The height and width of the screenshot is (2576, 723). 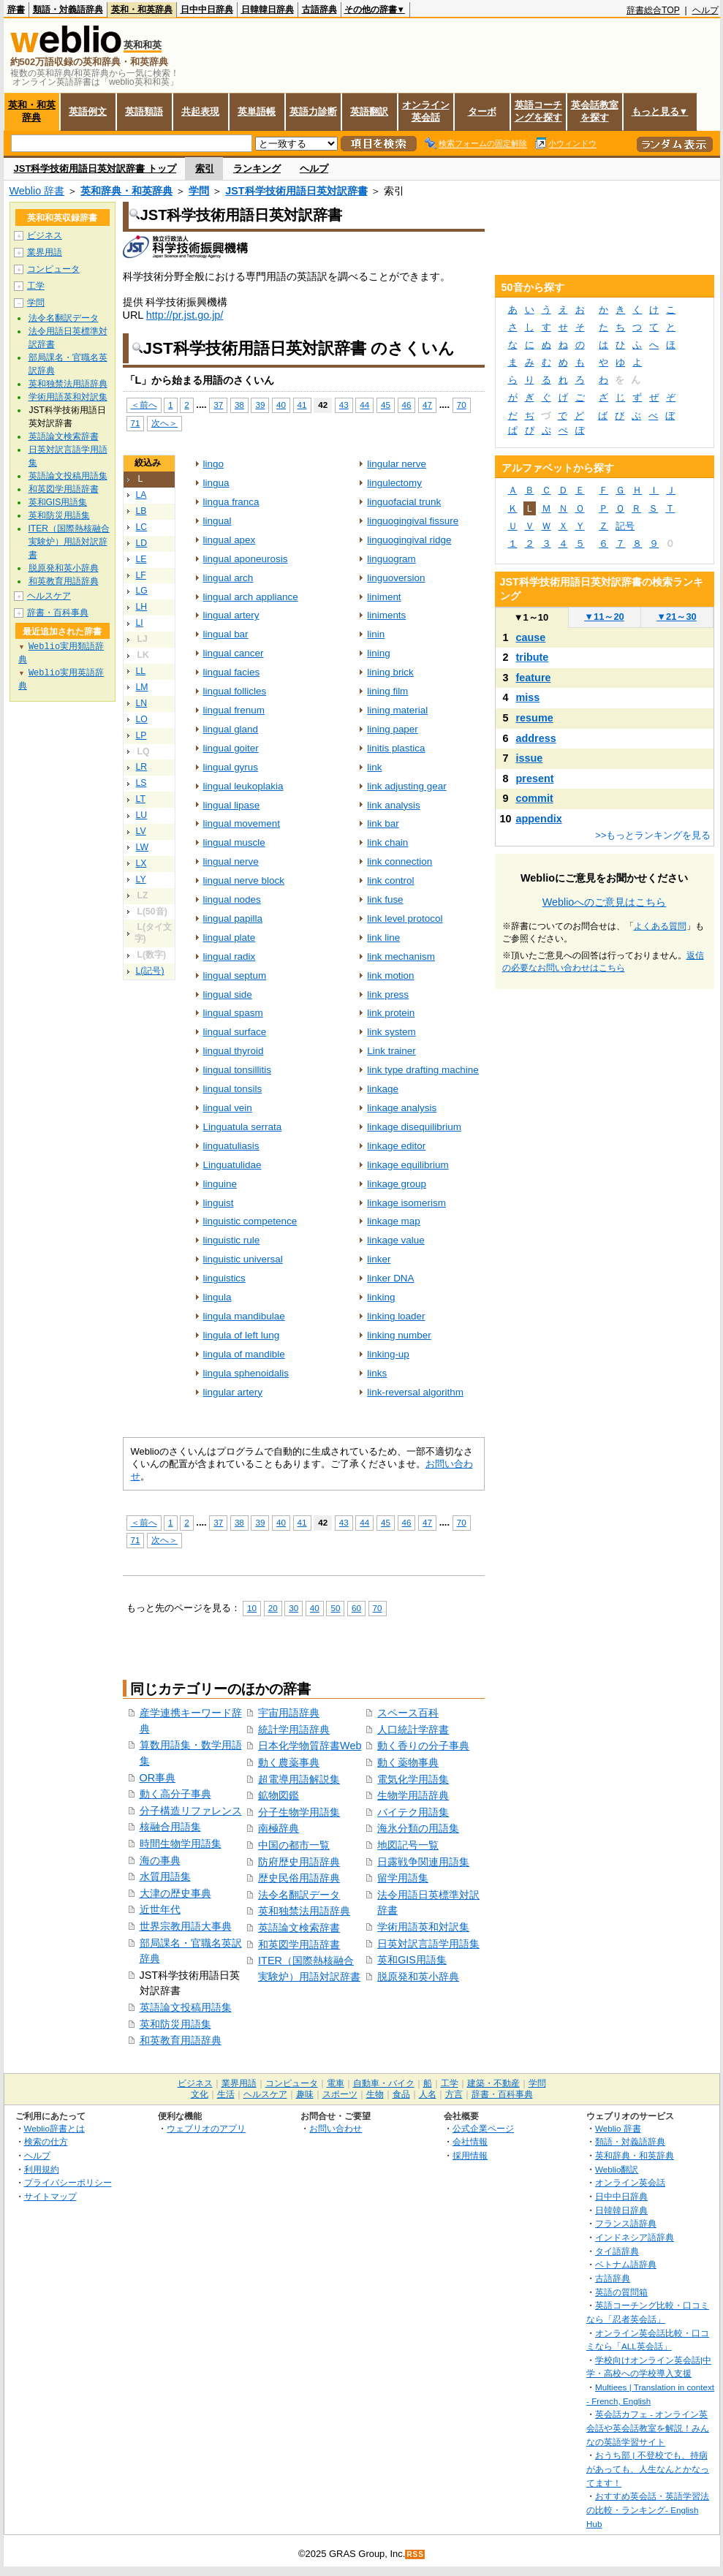 I want to click on 利用規約, so click(x=41, y=2169).